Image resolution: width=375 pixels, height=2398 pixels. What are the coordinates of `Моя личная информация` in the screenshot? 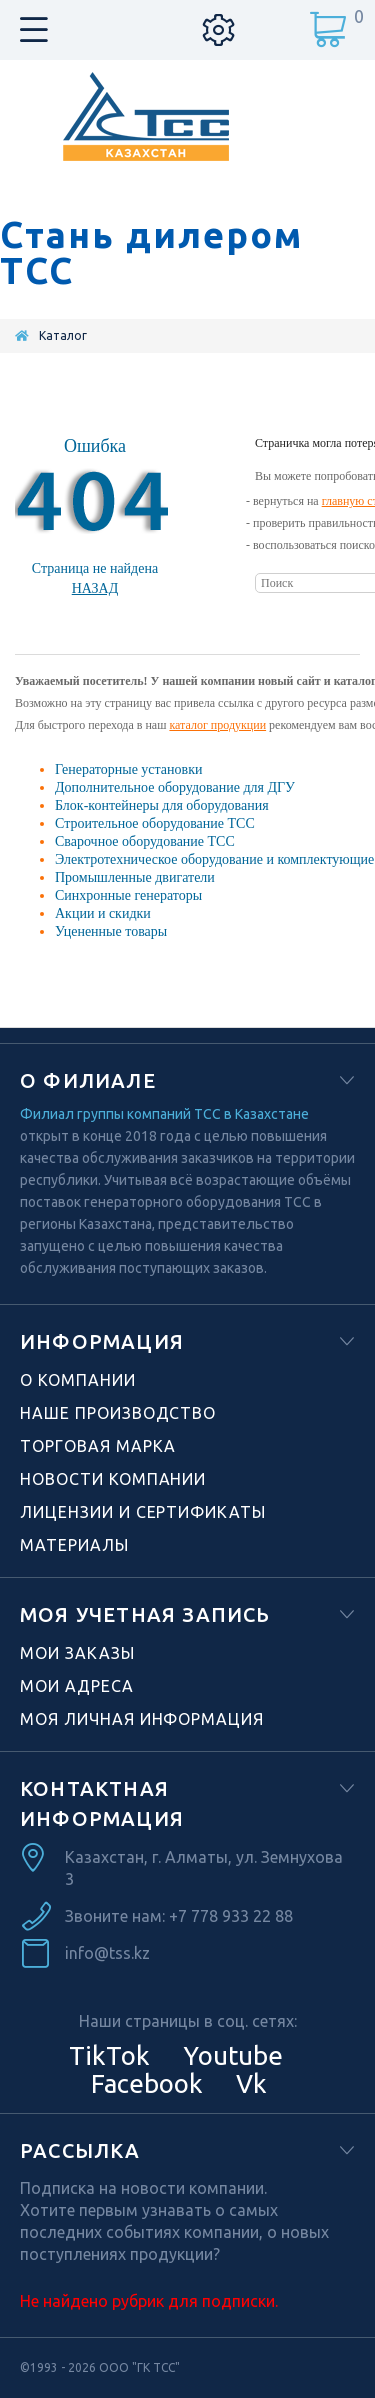 It's located at (142, 1719).